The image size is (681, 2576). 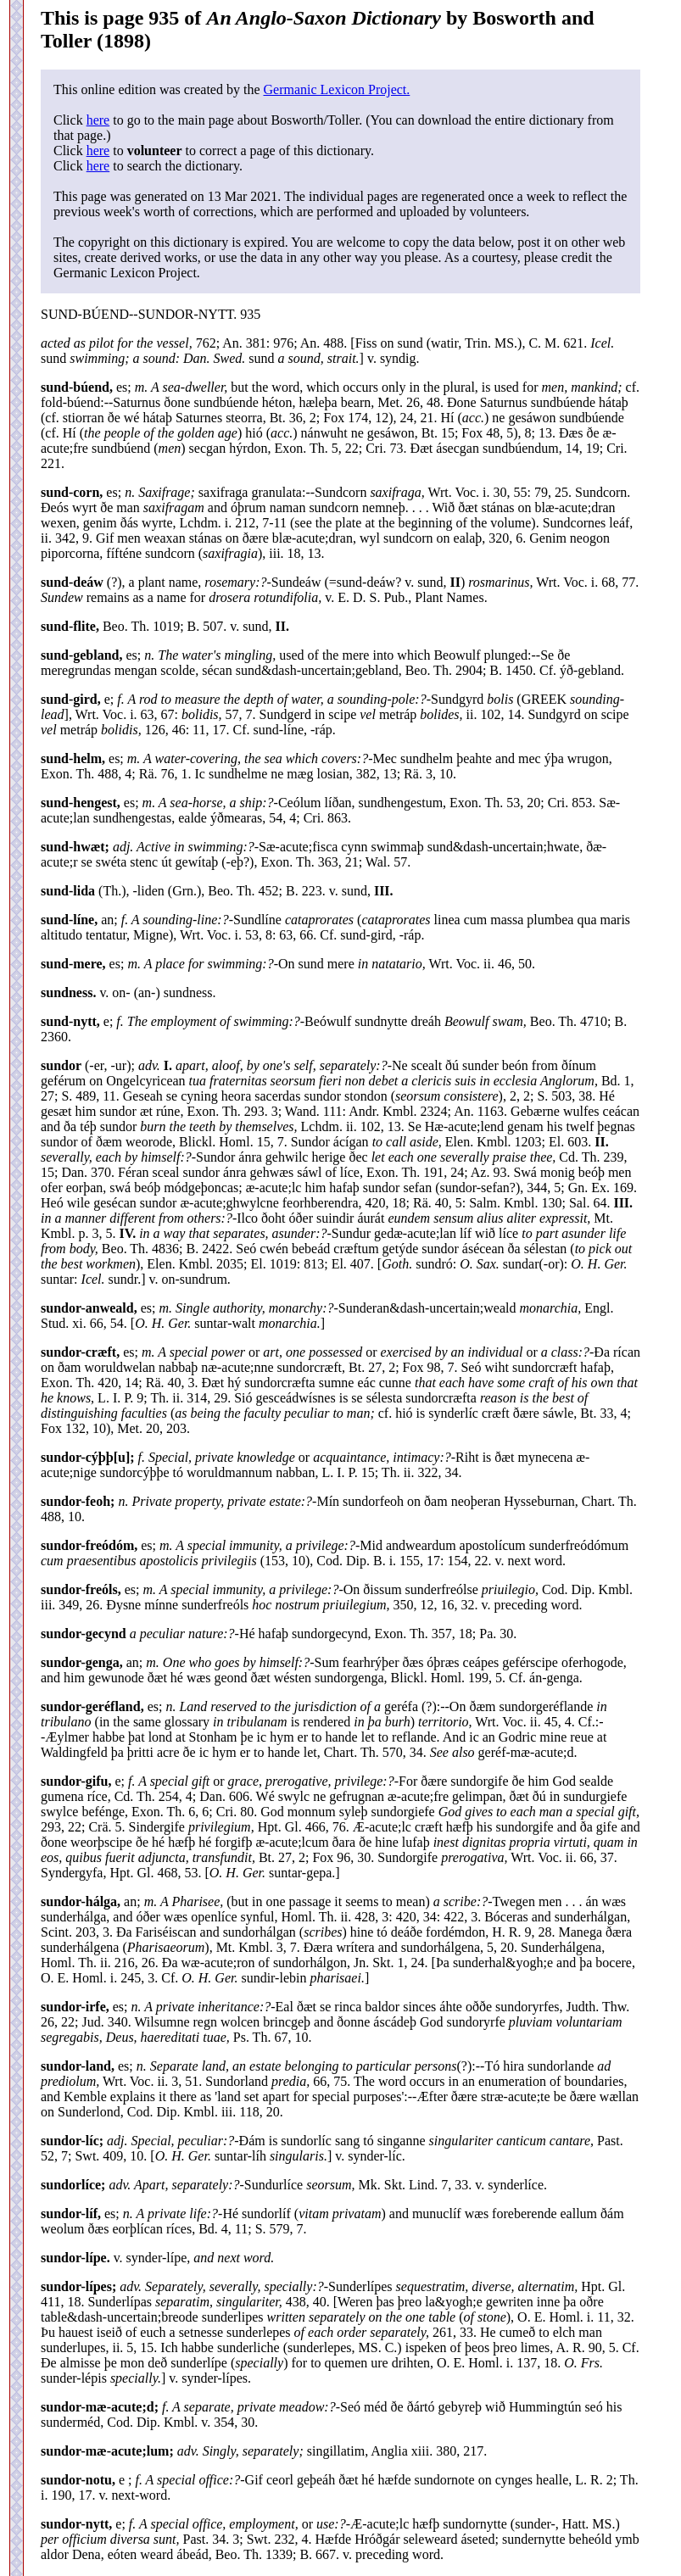 What do you see at coordinates (98, 120) in the screenshot?
I see `here` at bounding box center [98, 120].